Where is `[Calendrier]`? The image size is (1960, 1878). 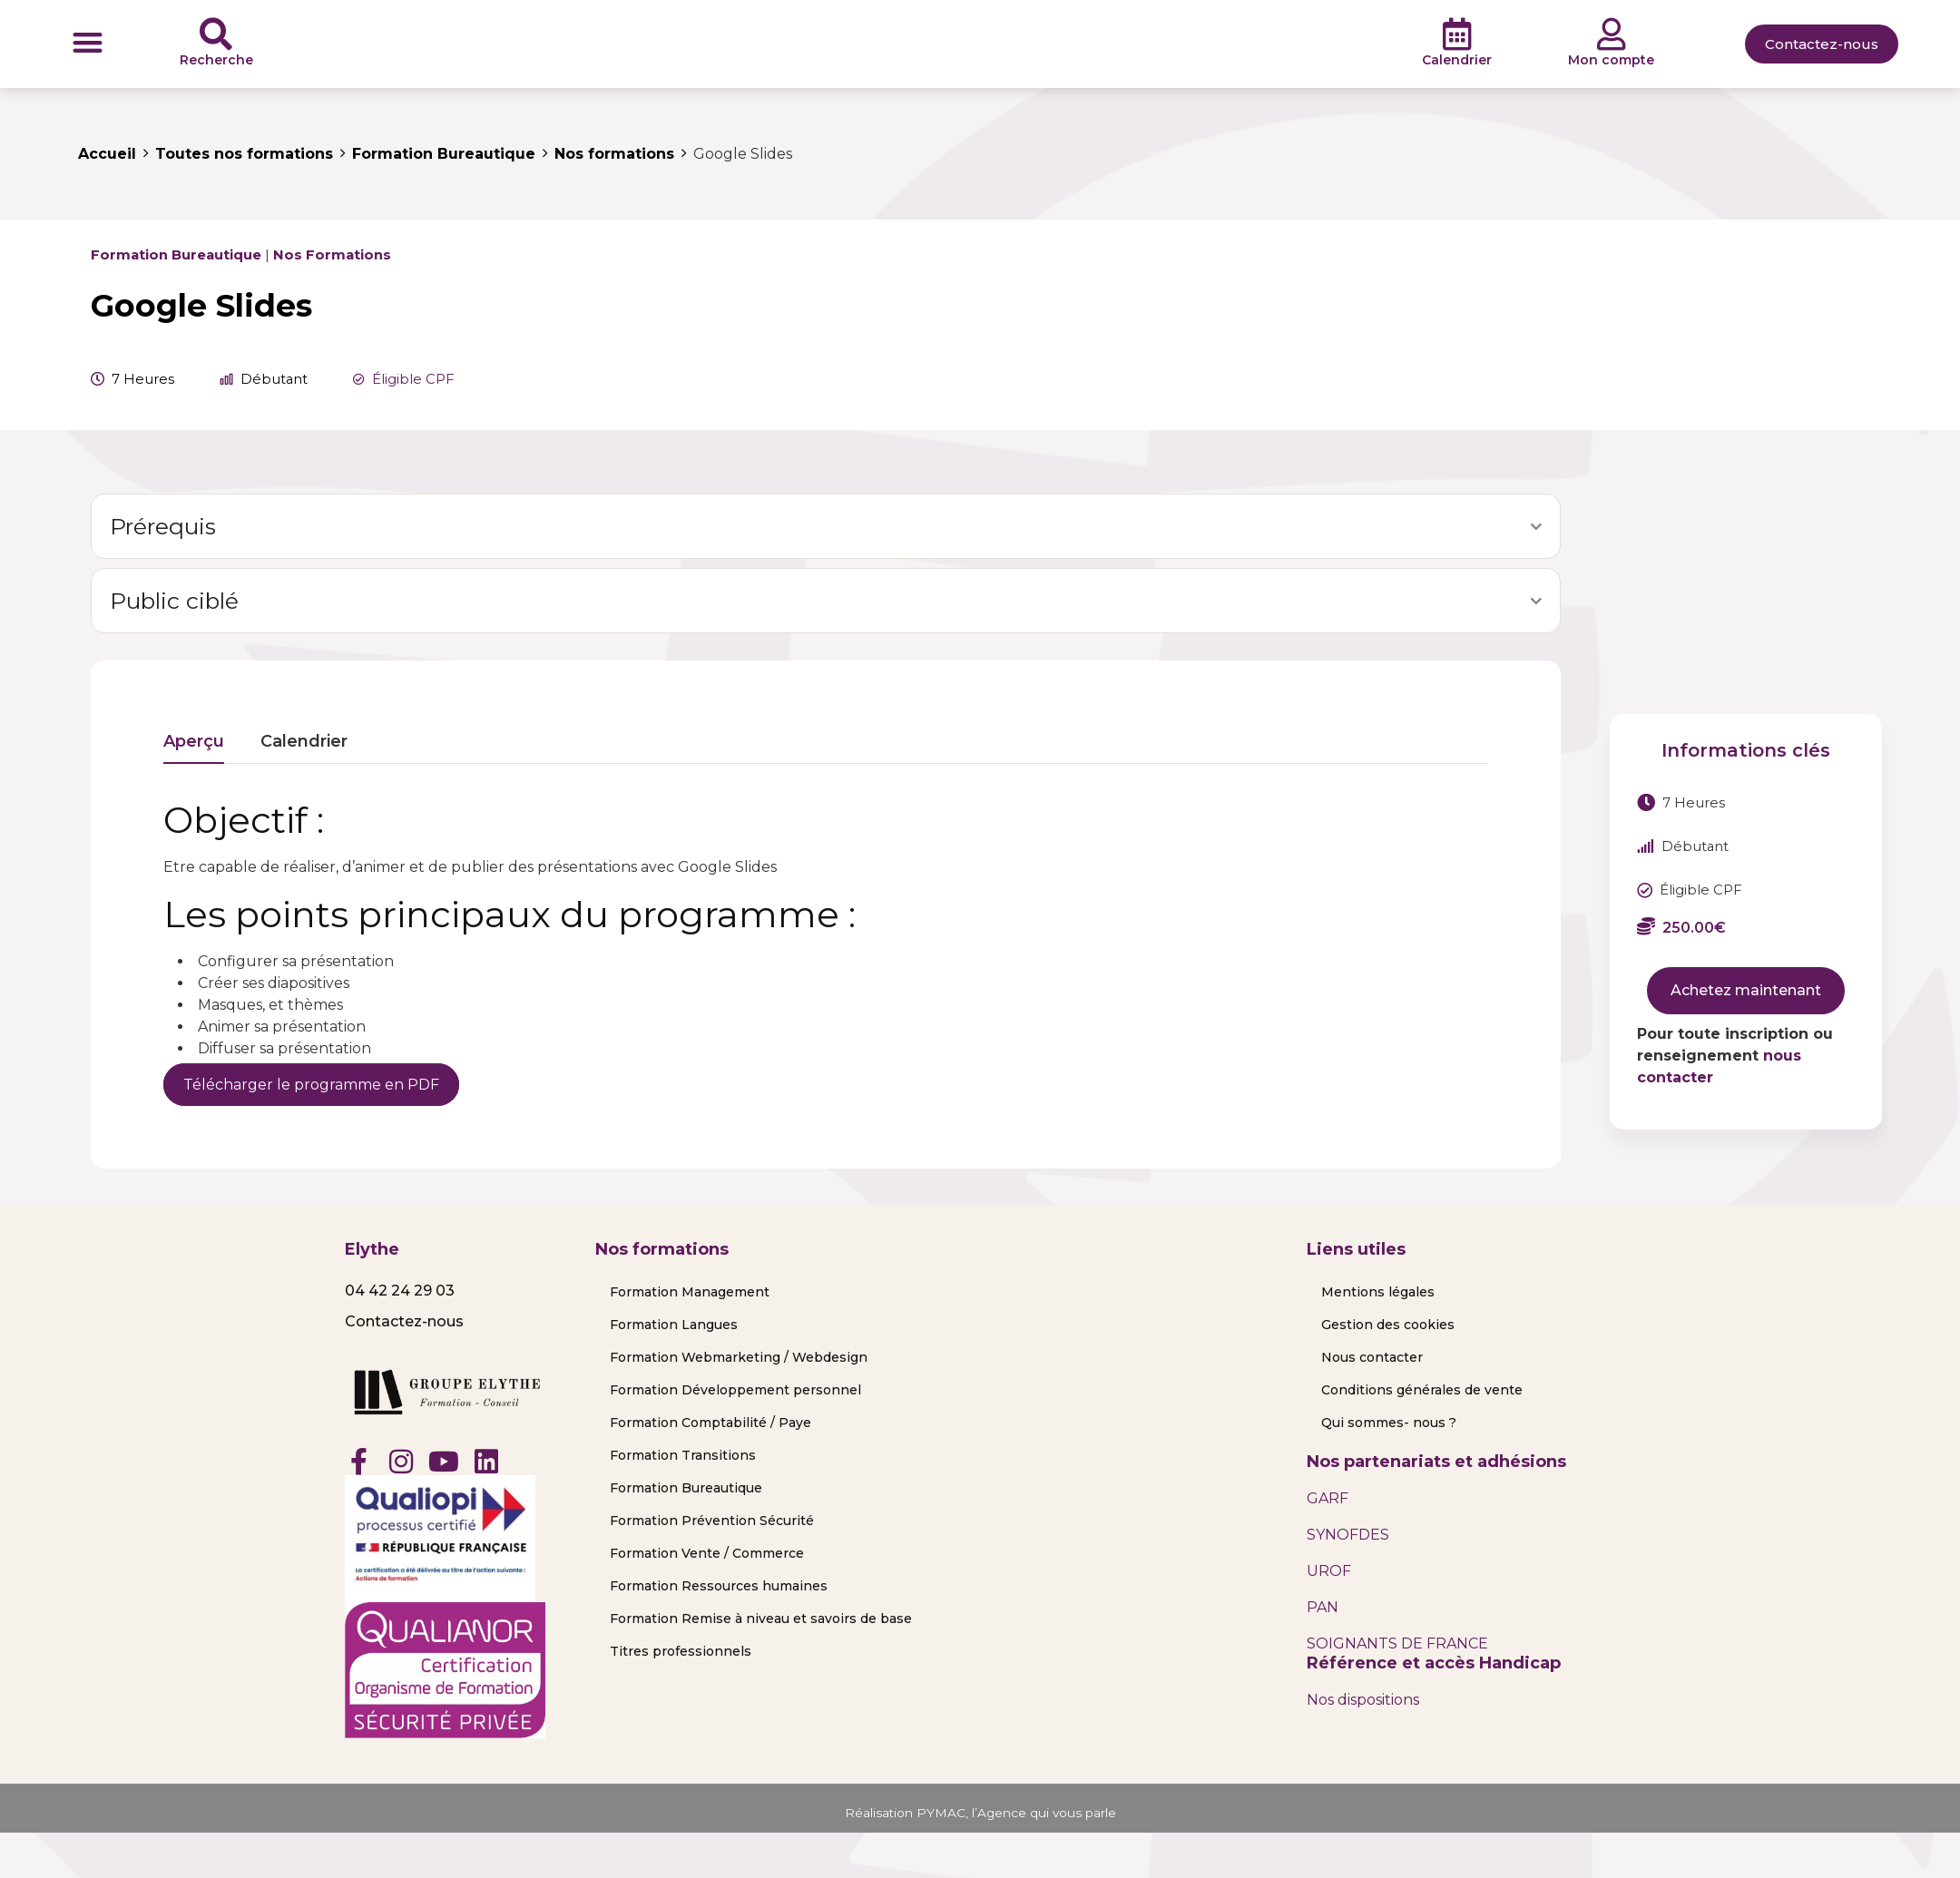
[Calendrier] is located at coordinates (1457, 34).